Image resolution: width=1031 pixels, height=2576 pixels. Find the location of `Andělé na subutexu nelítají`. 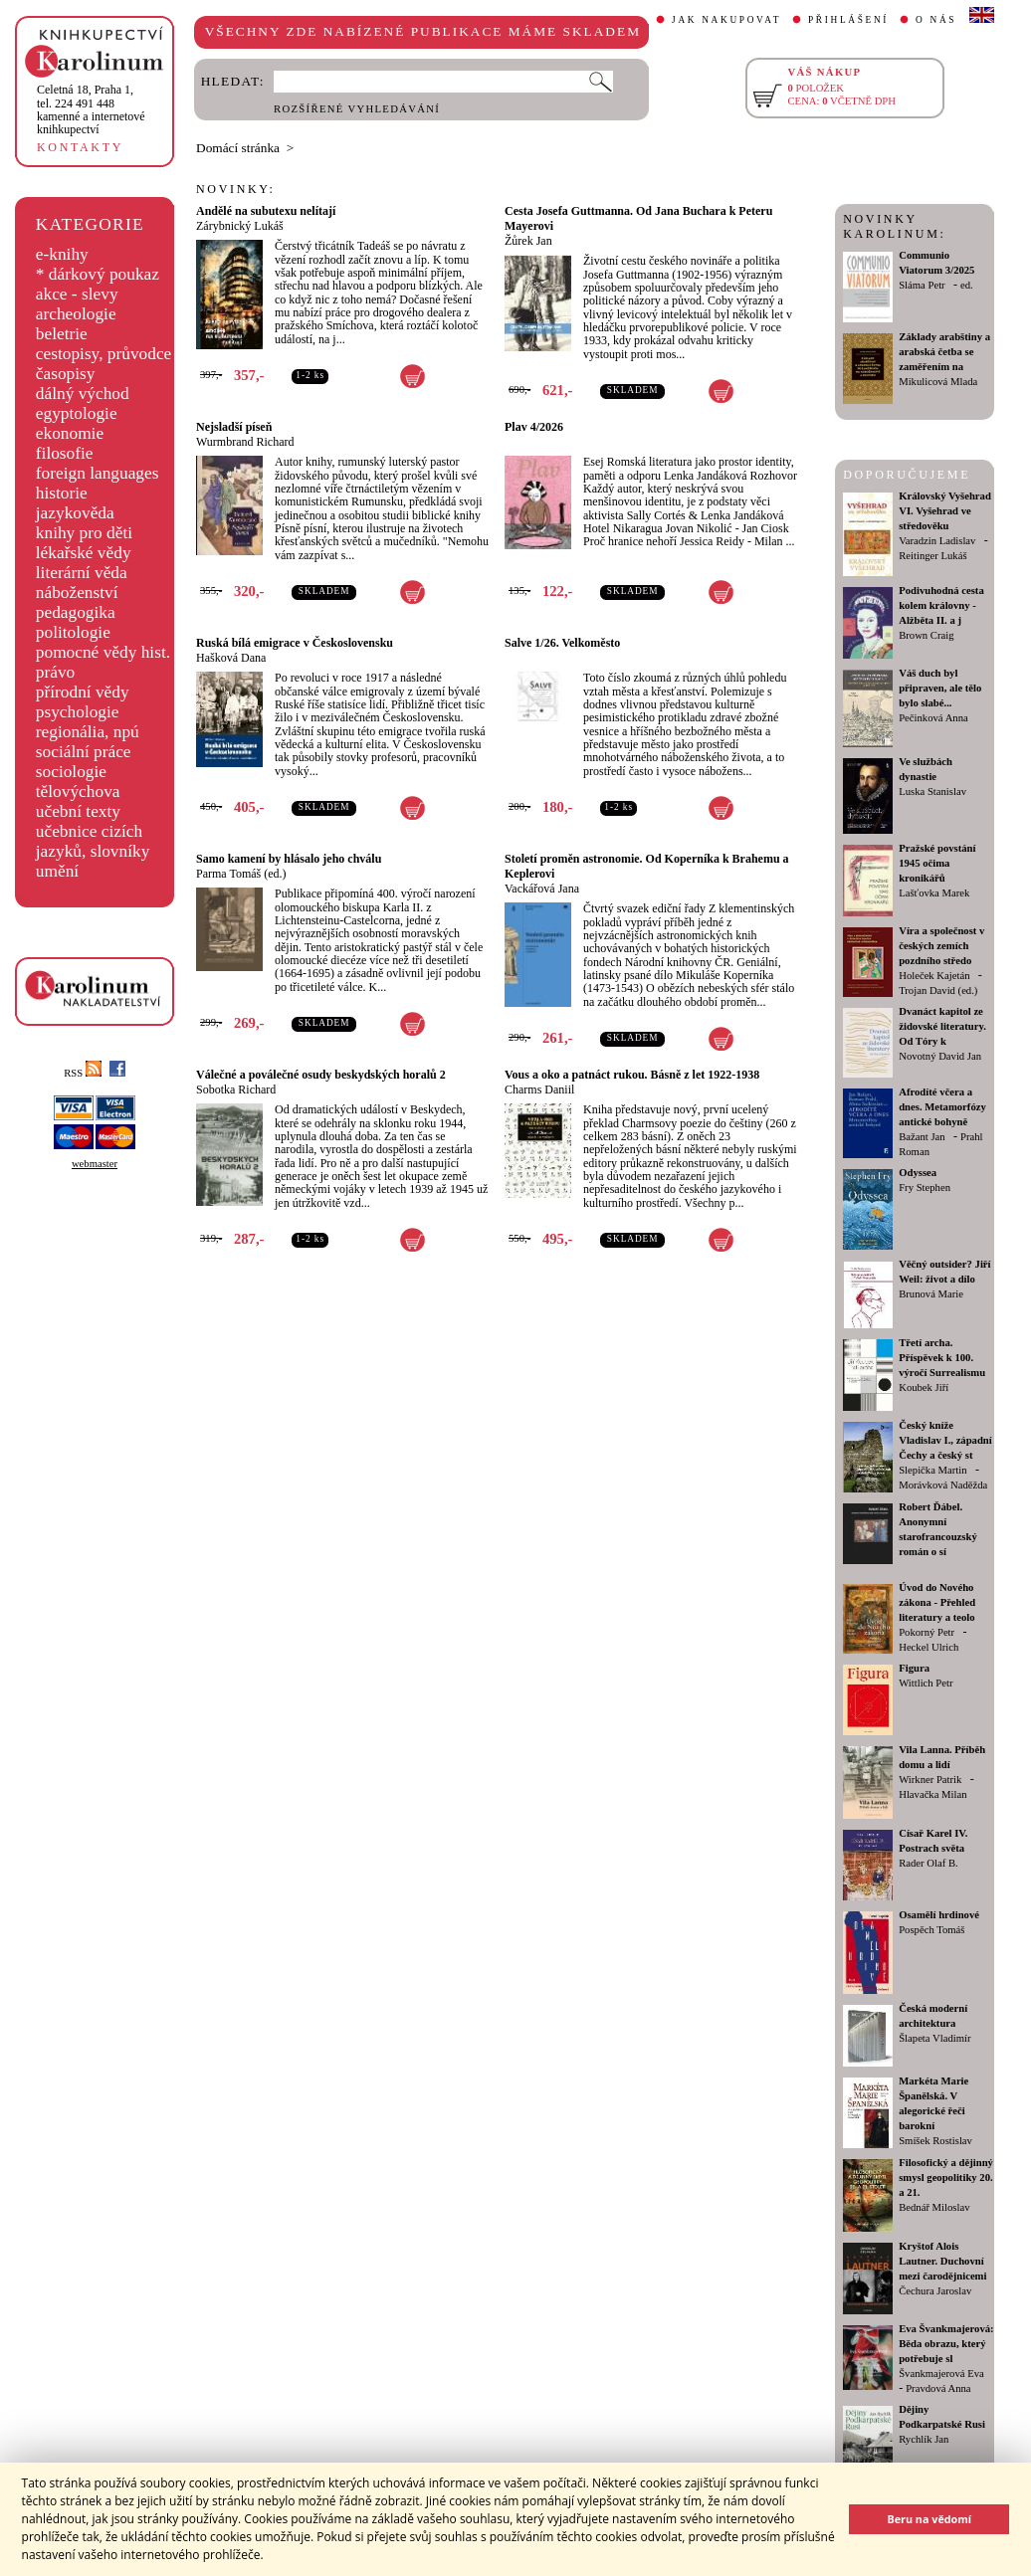

Andělé na subutexu nelítají is located at coordinates (265, 211).